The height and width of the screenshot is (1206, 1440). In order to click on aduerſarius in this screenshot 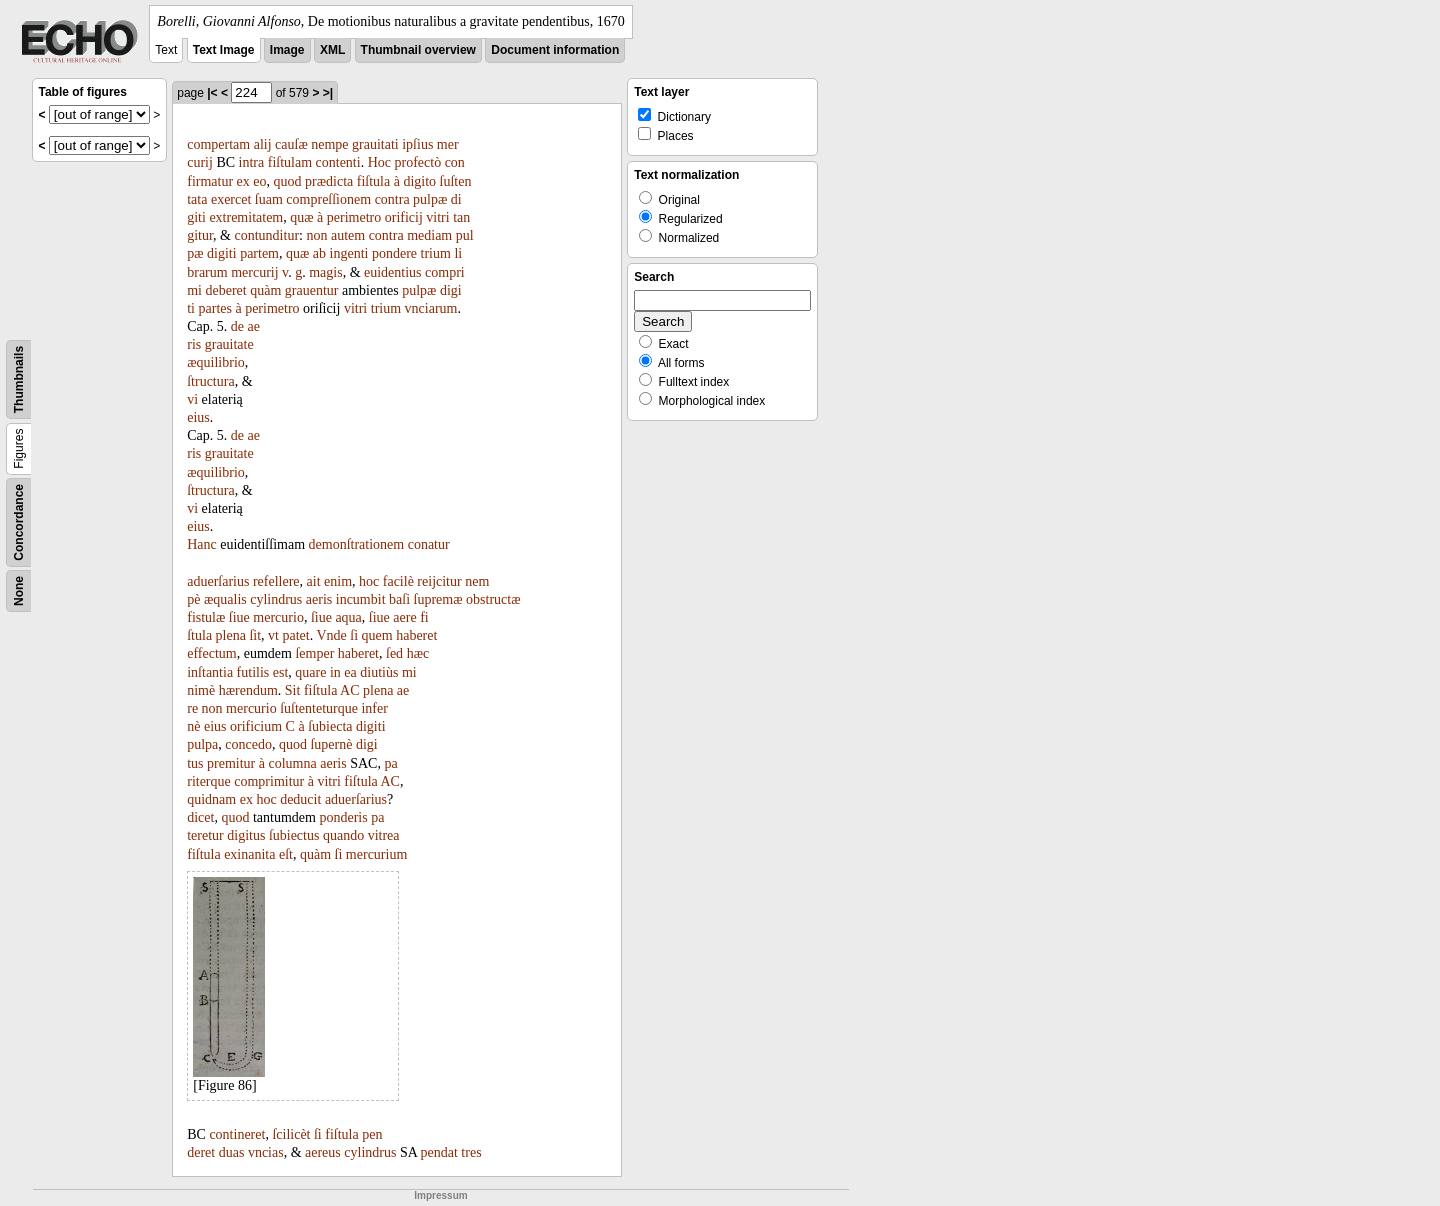, I will do `click(218, 581)`.